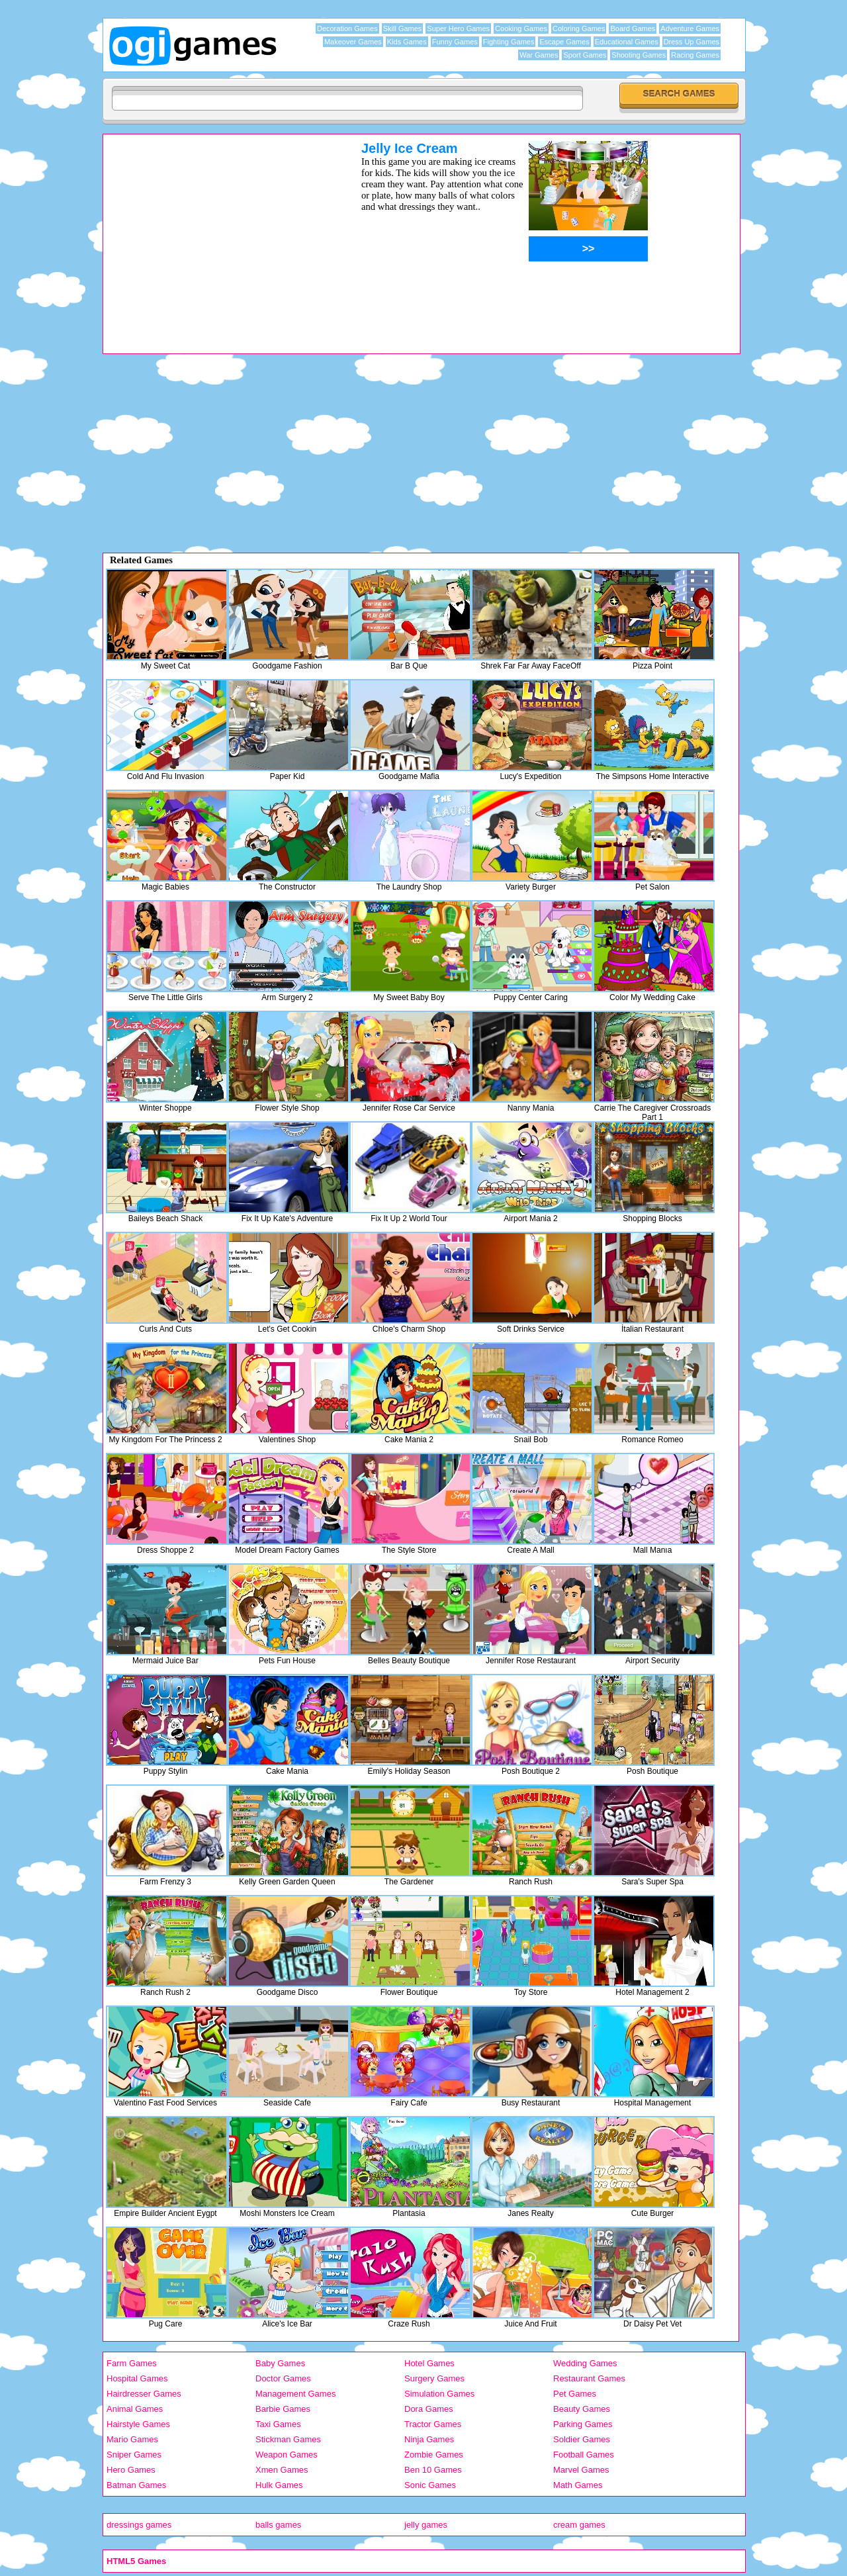 The image size is (847, 2576). I want to click on Adventure Games, so click(689, 28).